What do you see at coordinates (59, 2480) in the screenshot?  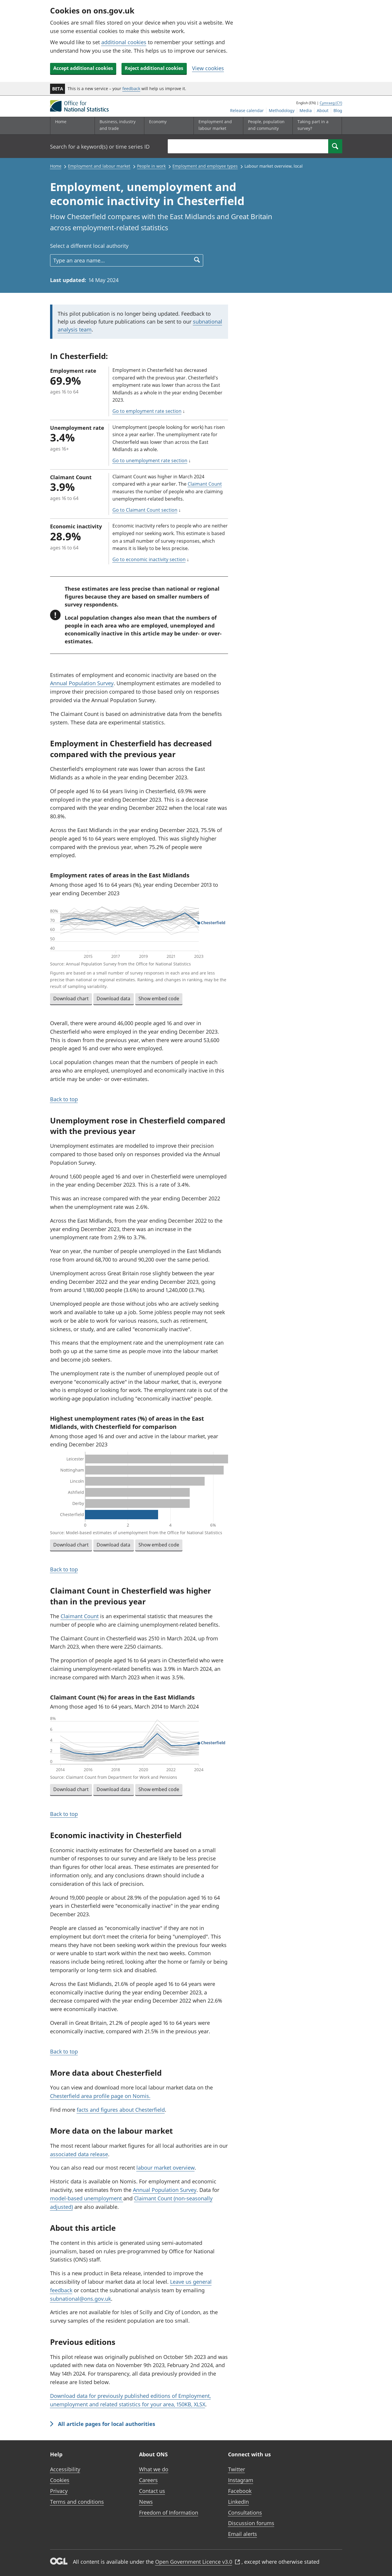 I see `Cookies` at bounding box center [59, 2480].